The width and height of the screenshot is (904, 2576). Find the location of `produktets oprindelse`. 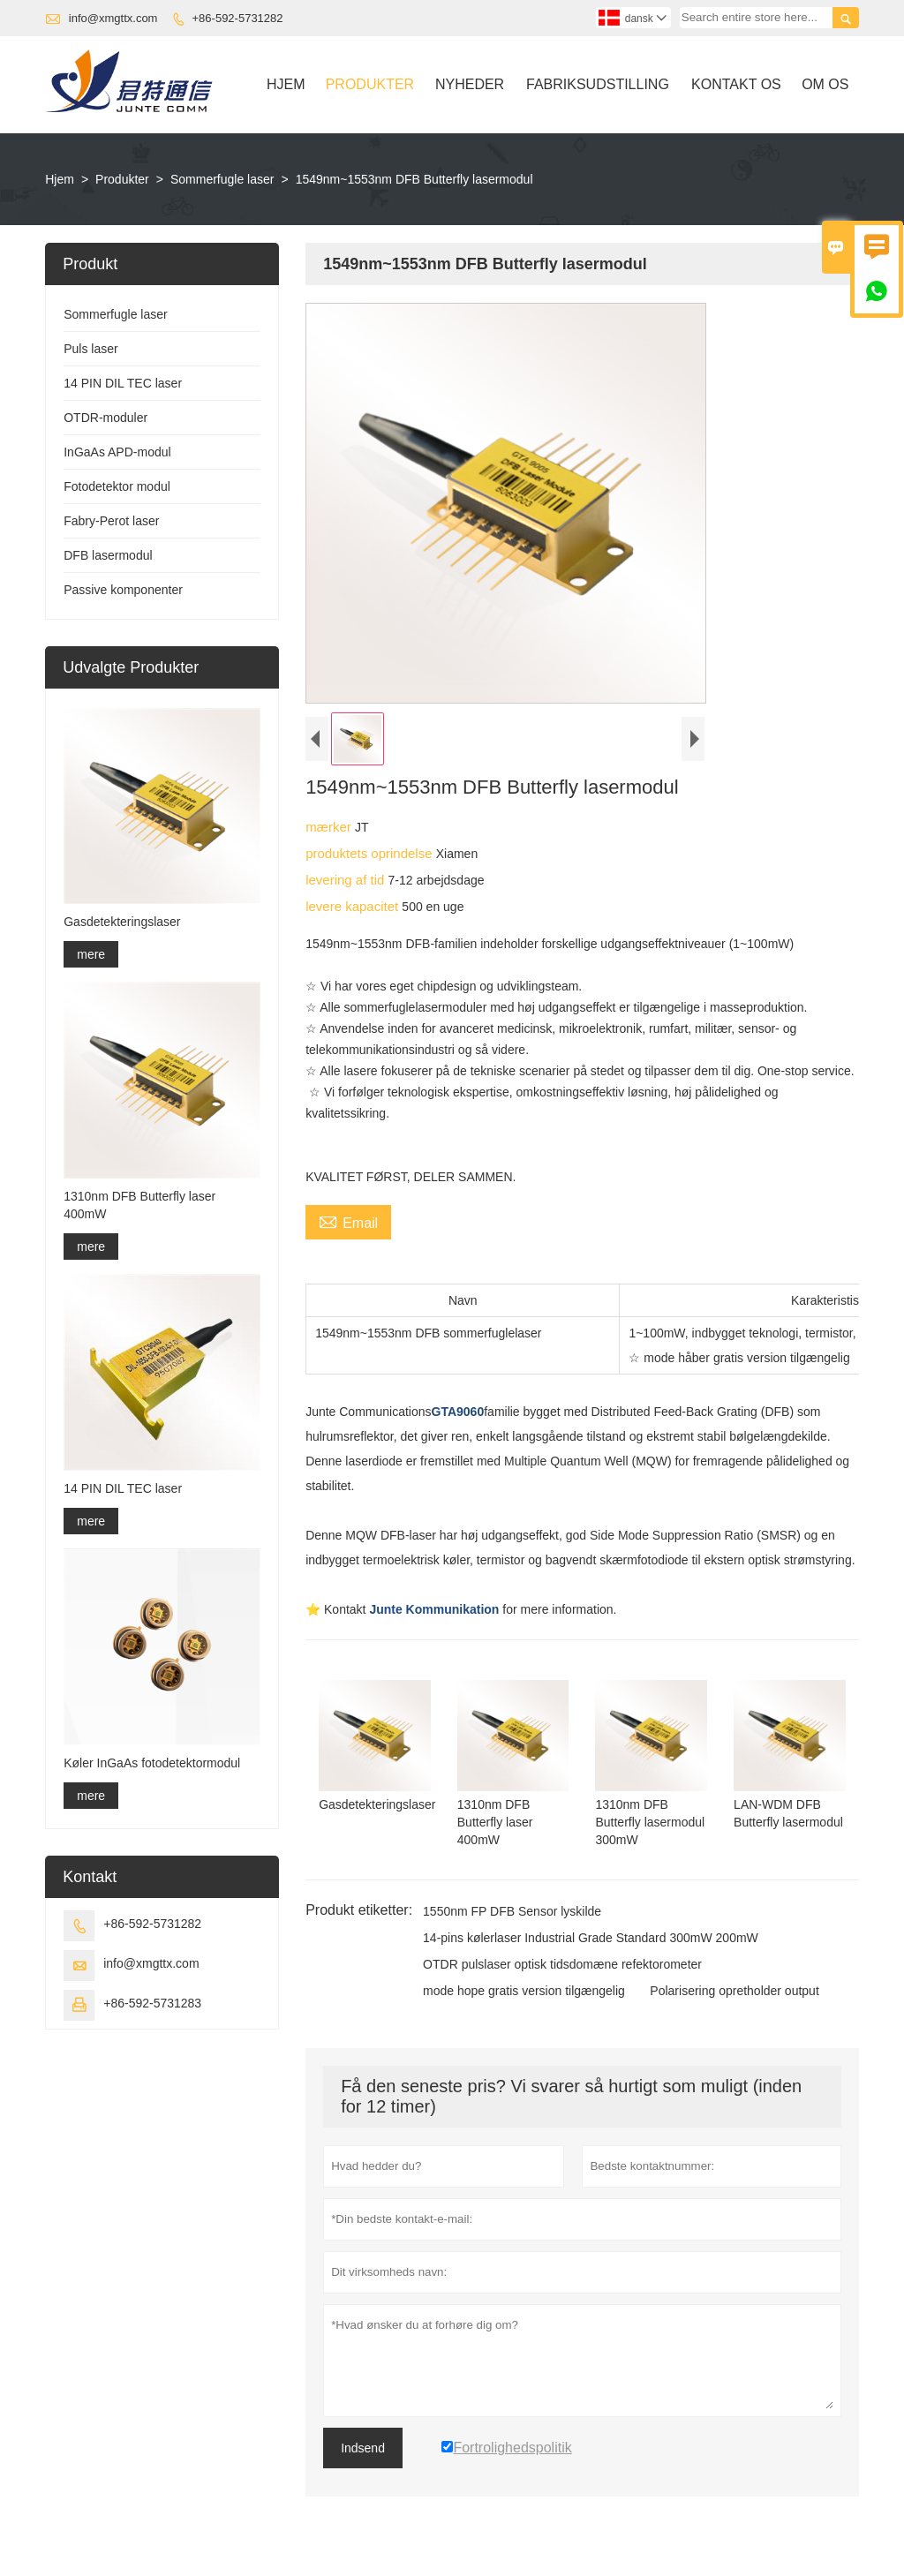

produktets oprindelse is located at coordinates (370, 853).